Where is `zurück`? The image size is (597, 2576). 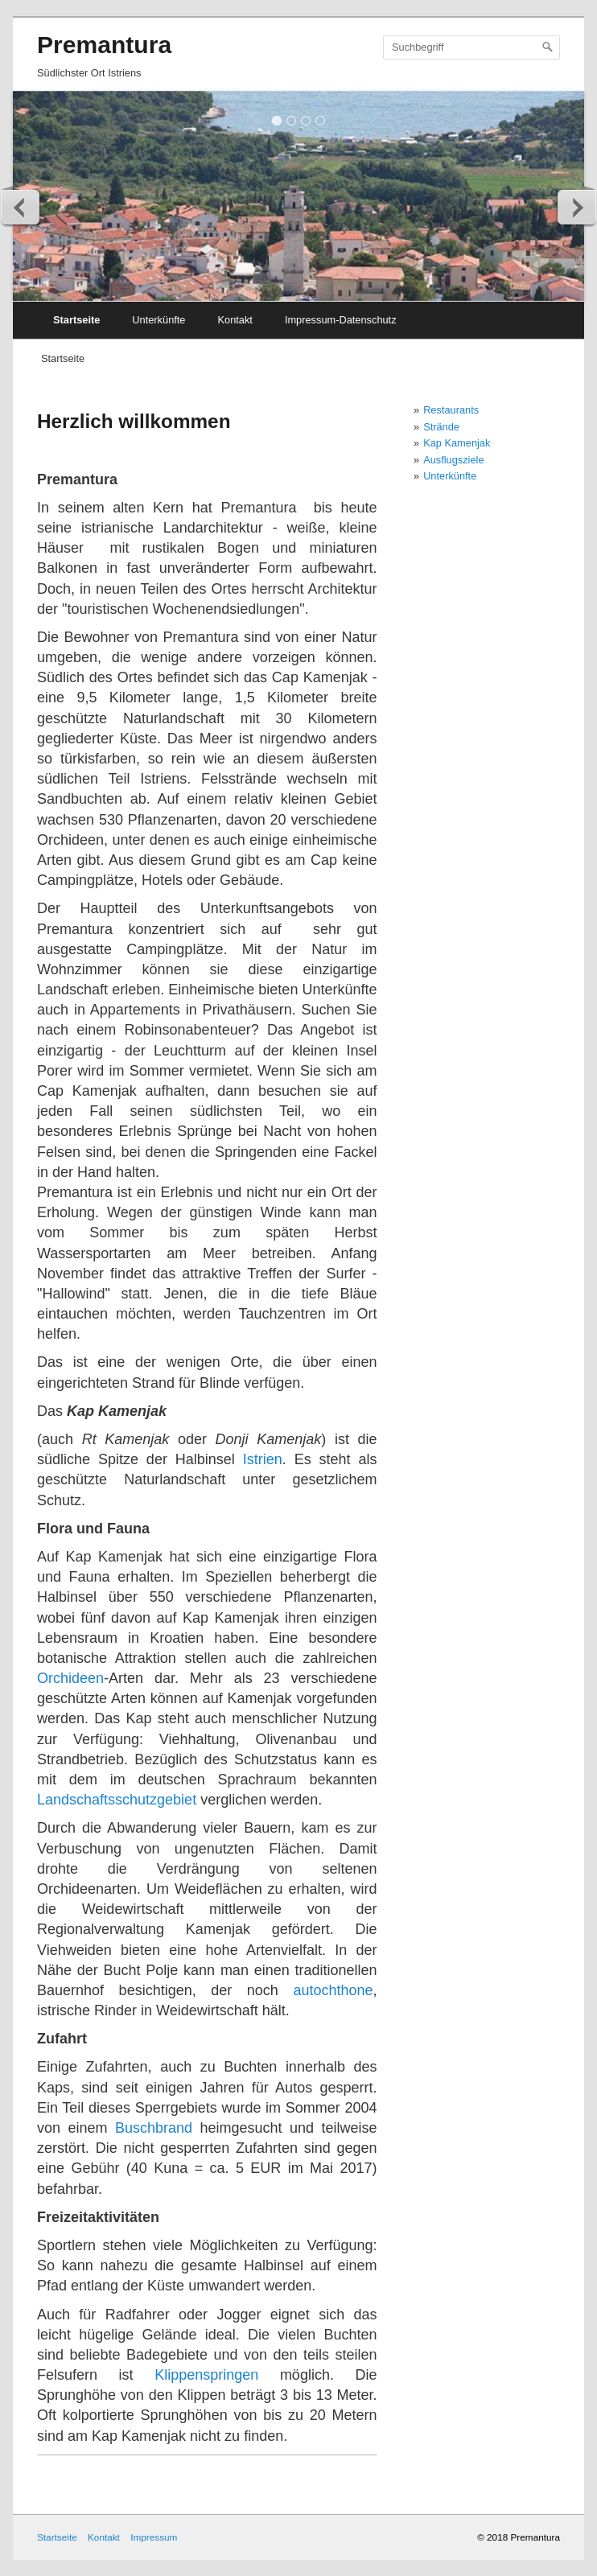 zurück is located at coordinates (21, 207).